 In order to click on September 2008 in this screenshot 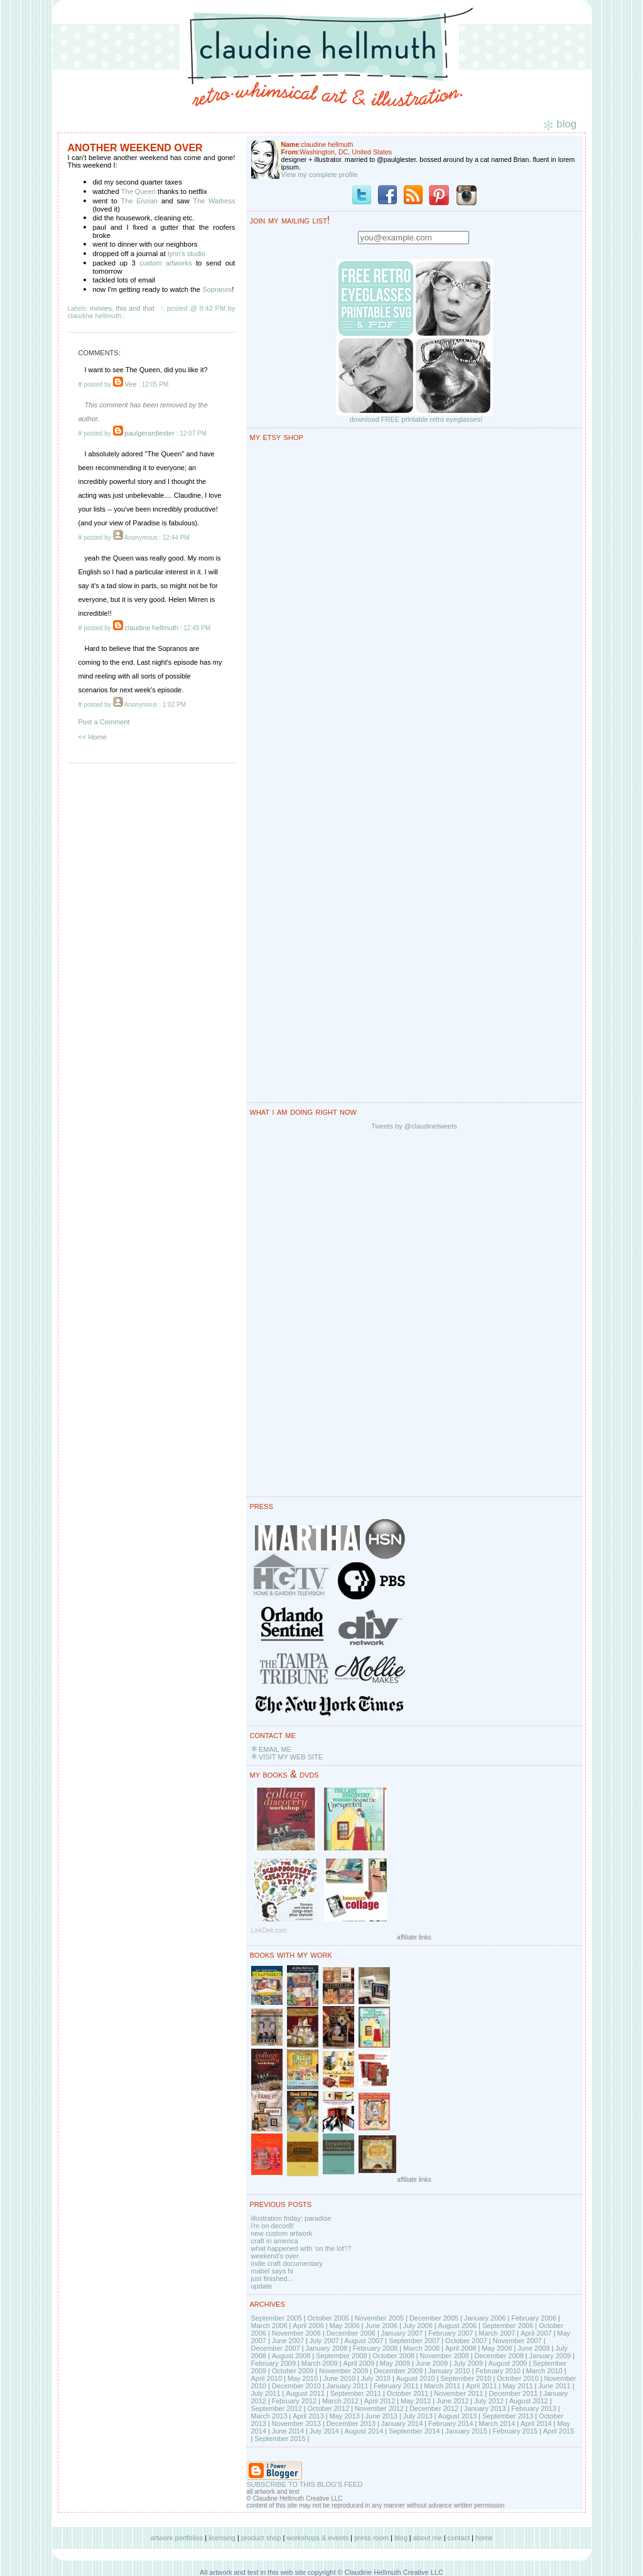, I will do `click(341, 2355)`.